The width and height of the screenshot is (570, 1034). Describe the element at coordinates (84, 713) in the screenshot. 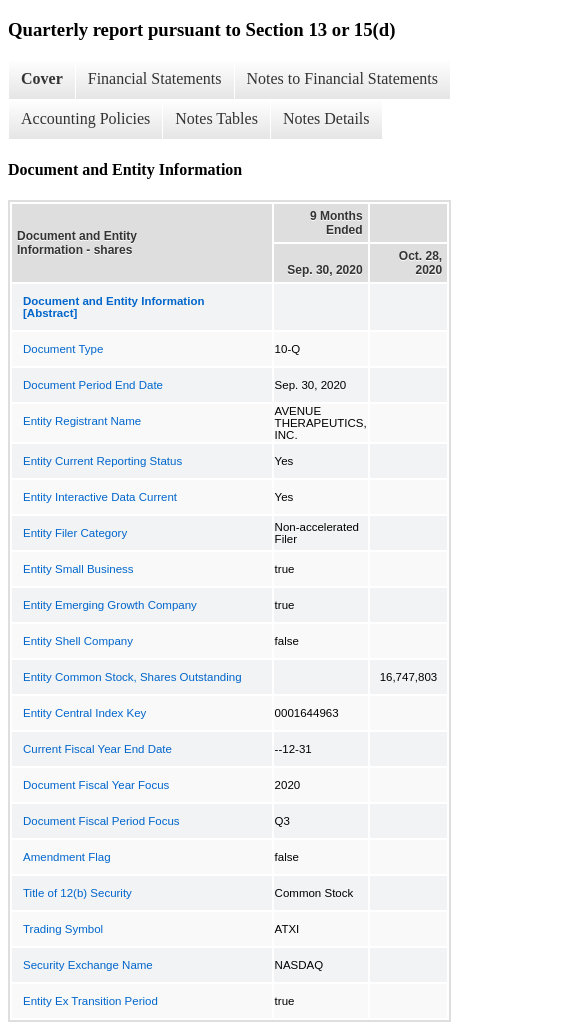

I see `Entity Central Index Key` at that location.